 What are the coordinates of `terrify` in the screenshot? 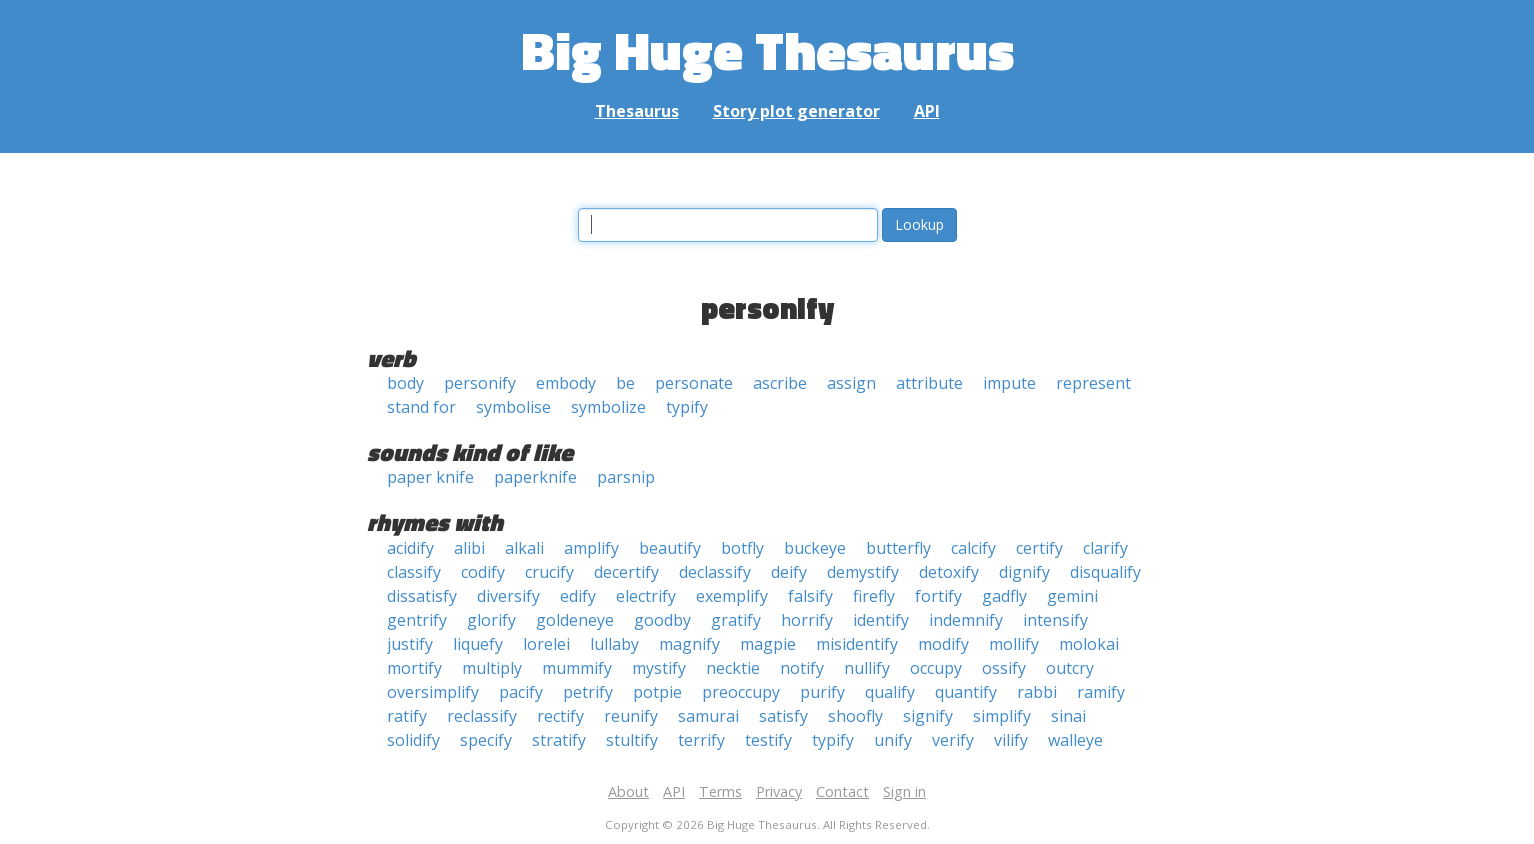 It's located at (701, 740).